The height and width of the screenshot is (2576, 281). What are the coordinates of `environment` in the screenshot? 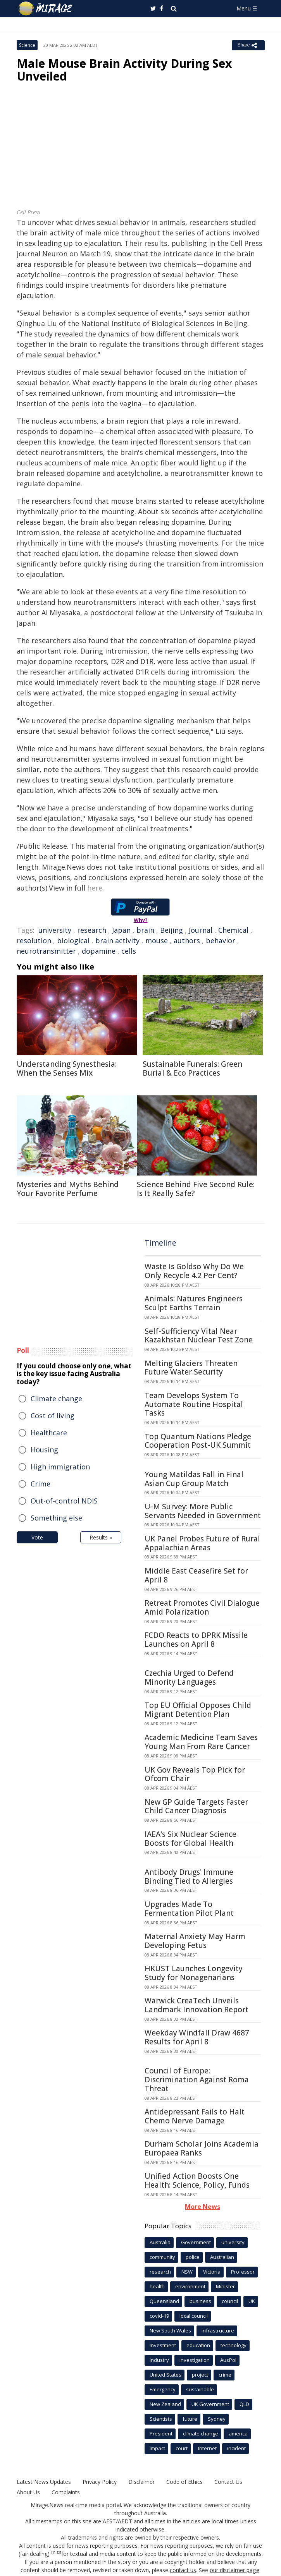 It's located at (190, 2286).